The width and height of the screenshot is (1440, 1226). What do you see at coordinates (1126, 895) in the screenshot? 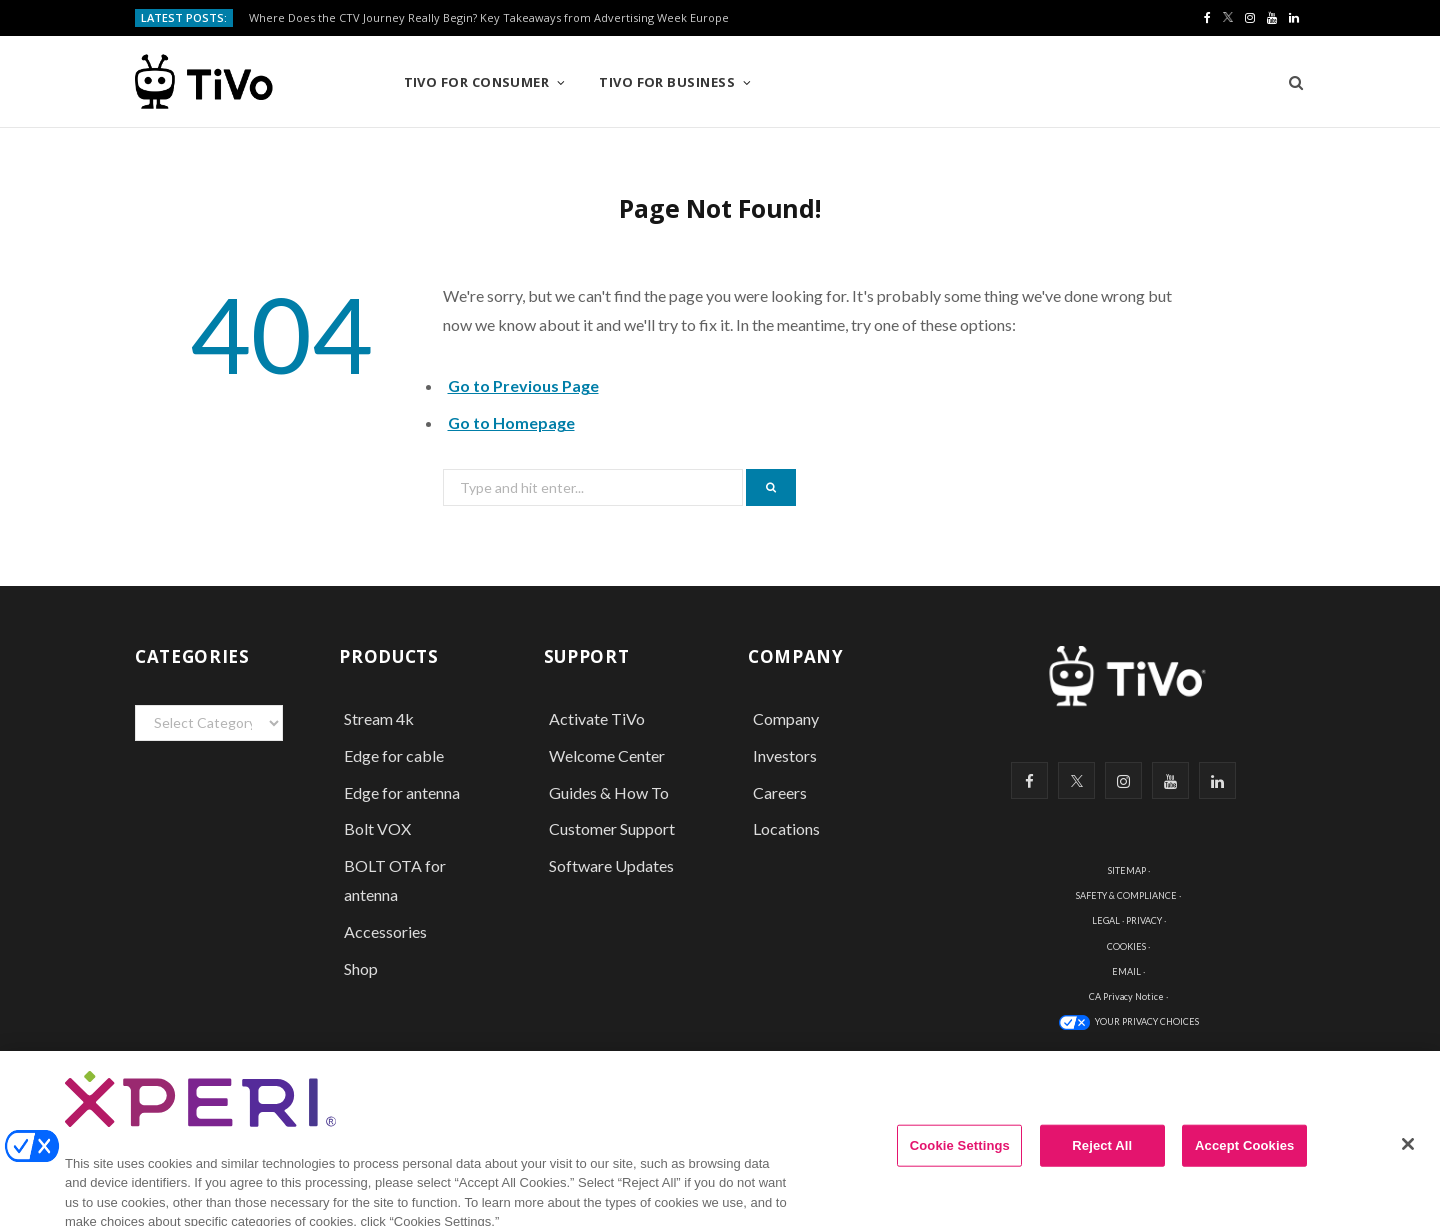
I see `SAFETY & COMPLIANCE` at bounding box center [1126, 895].